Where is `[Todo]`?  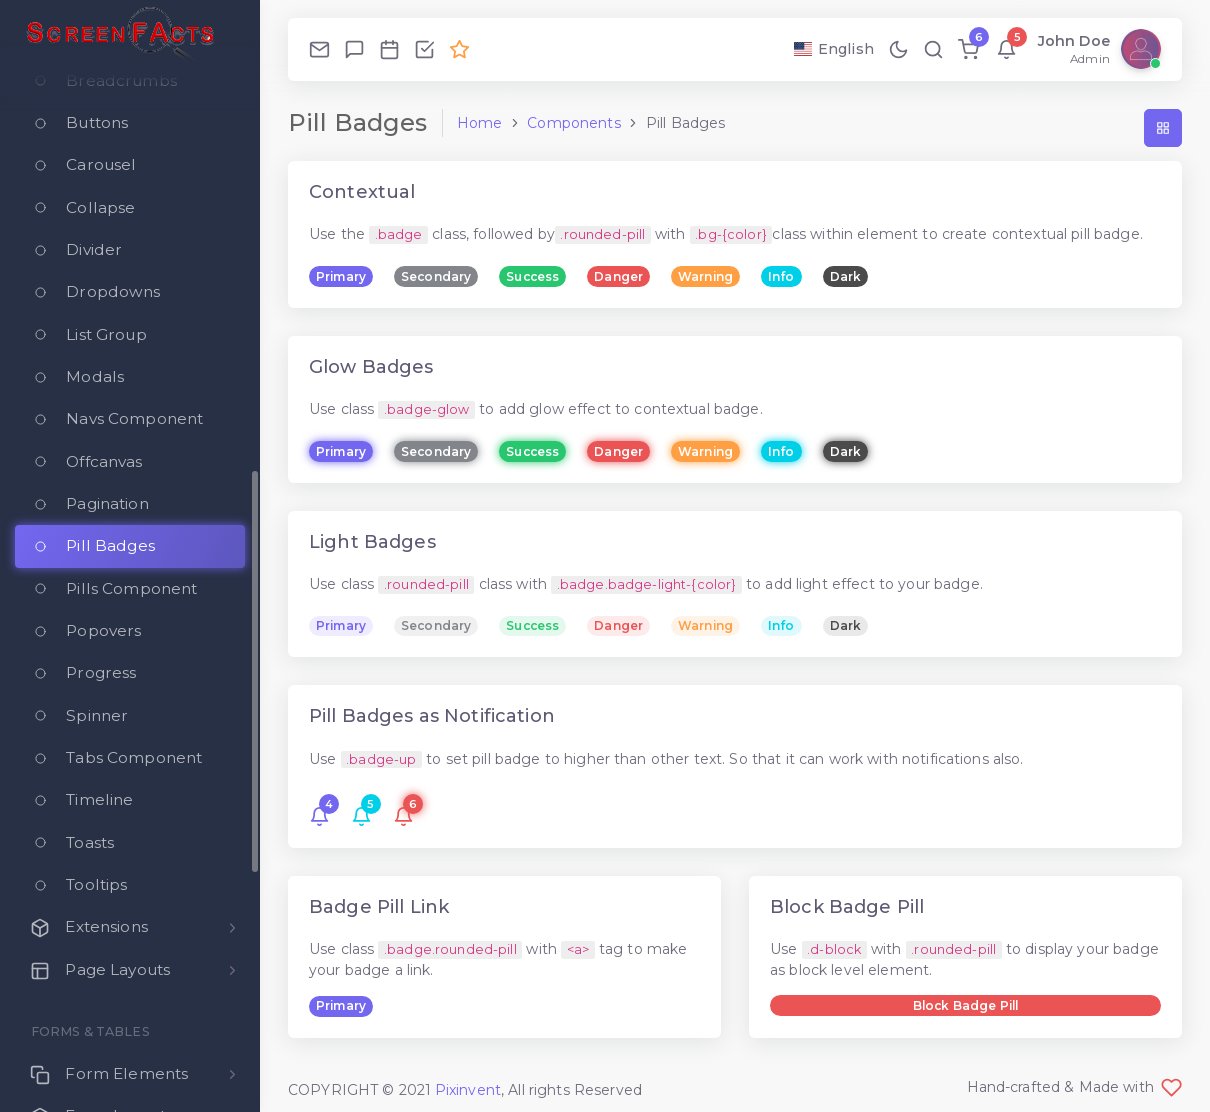 [Todo] is located at coordinates (424, 49).